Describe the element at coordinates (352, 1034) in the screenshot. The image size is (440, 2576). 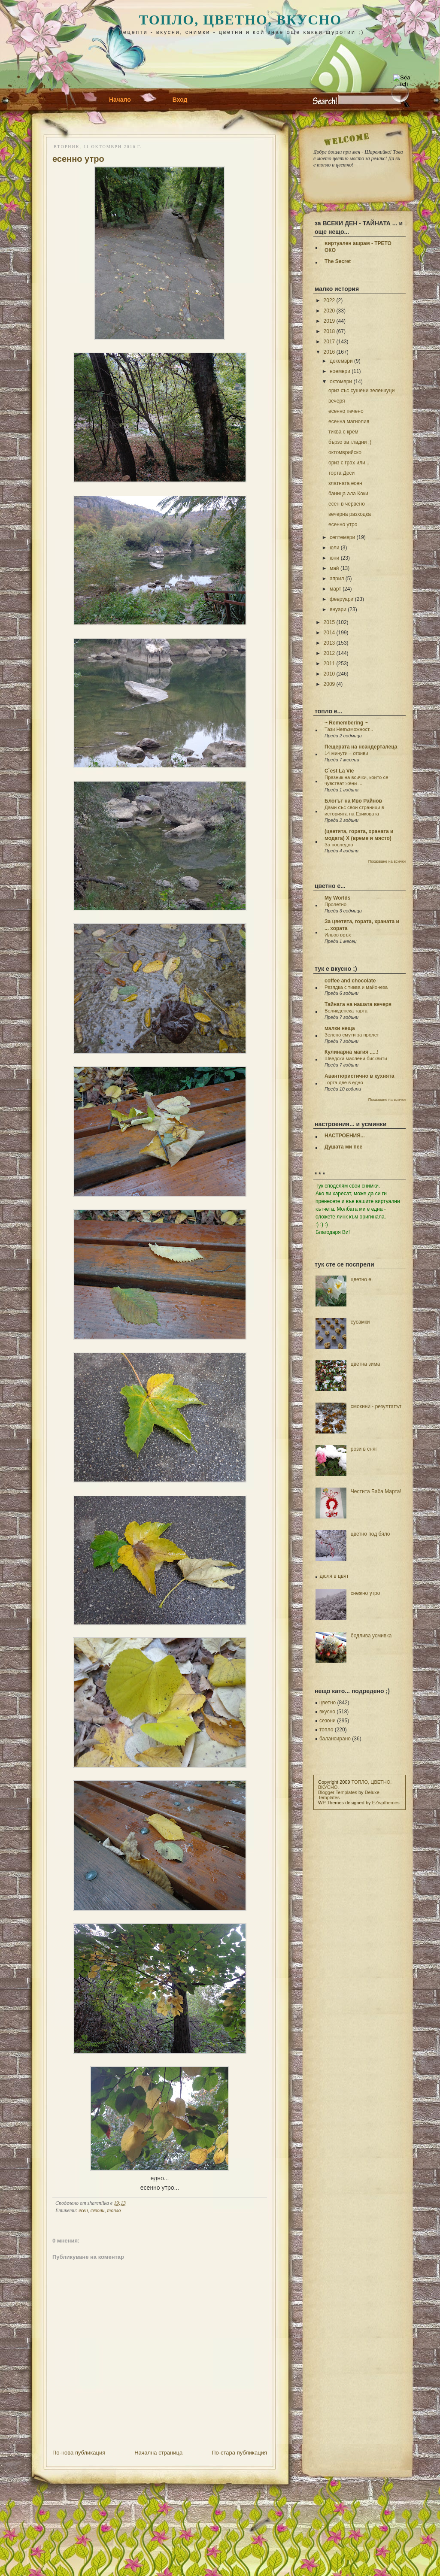
I see `Зелено смути за пролет` at that location.